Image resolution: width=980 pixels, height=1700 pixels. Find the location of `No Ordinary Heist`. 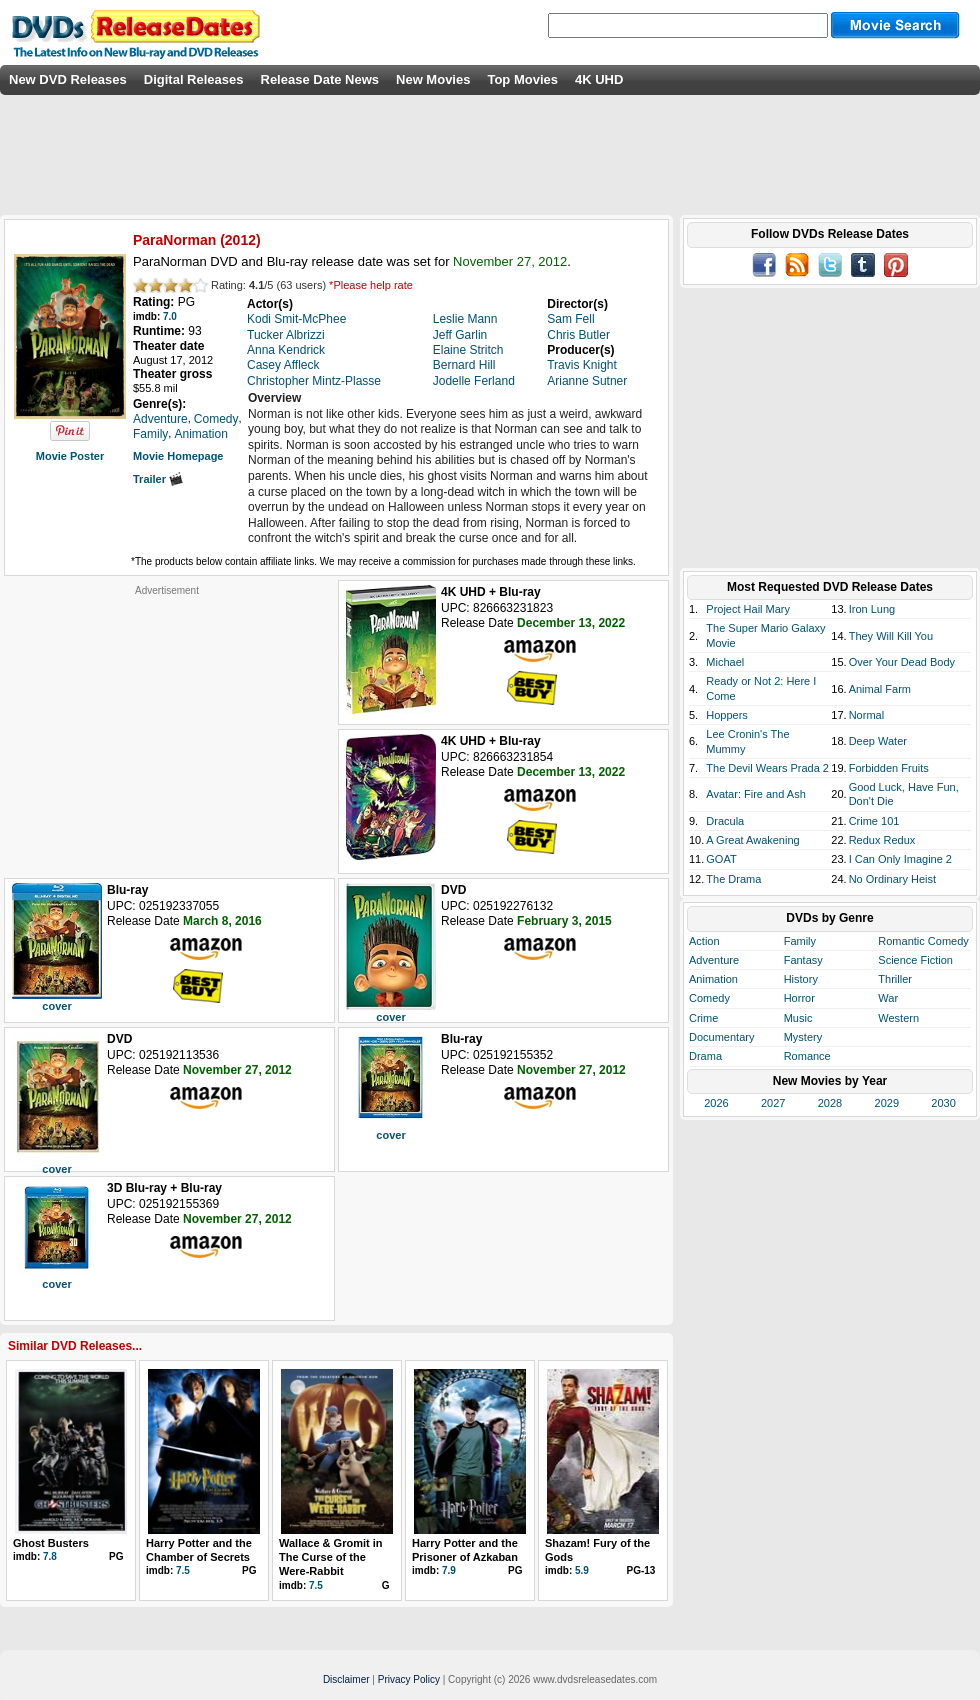

No Ordinary Heist is located at coordinates (892, 879).